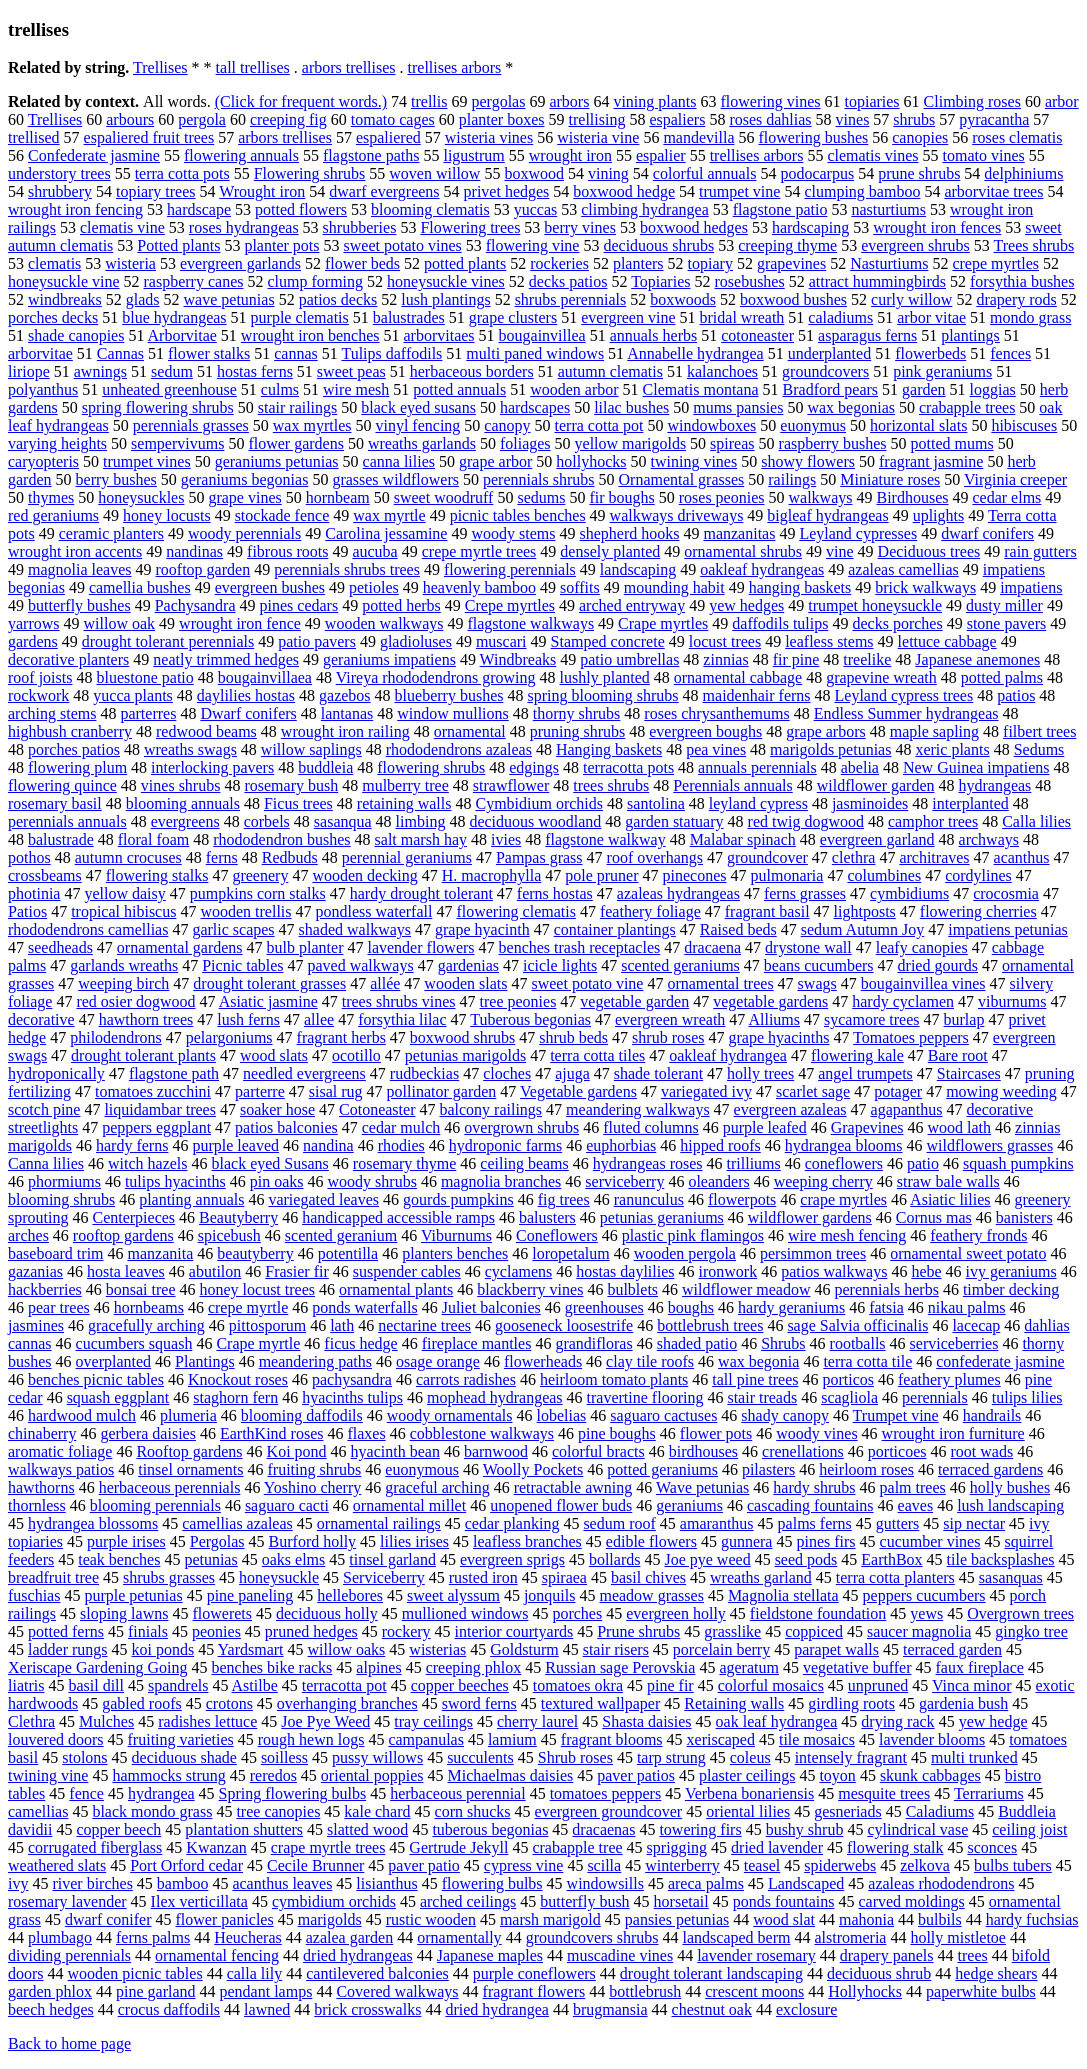  I want to click on wood slat, so click(784, 1919).